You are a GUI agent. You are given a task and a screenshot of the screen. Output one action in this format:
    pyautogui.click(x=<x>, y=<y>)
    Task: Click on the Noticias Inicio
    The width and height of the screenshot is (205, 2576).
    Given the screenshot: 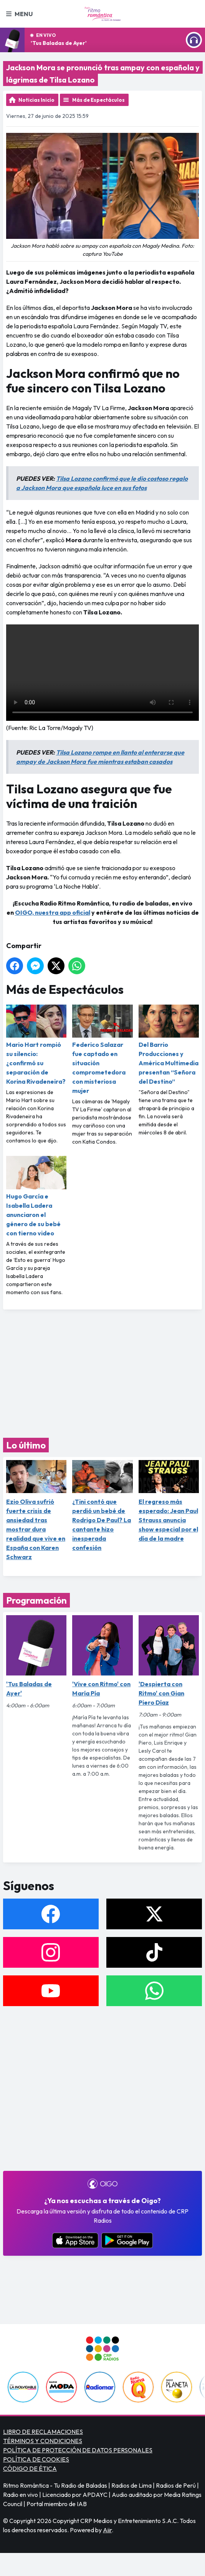 What is the action you would take?
    pyautogui.click(x=36, y=100)
    